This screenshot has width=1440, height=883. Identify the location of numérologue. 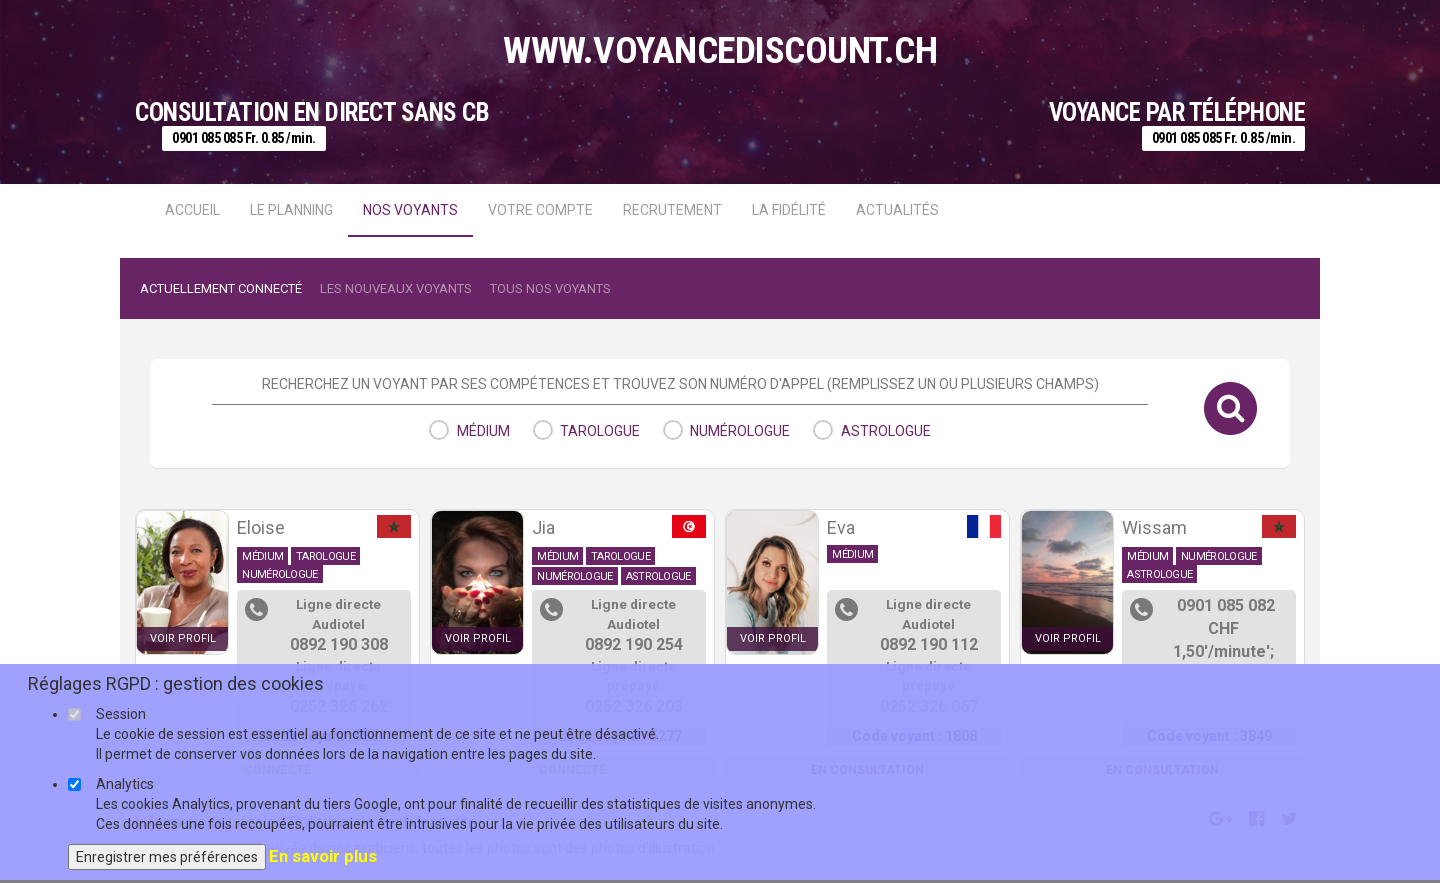
(740, 431).